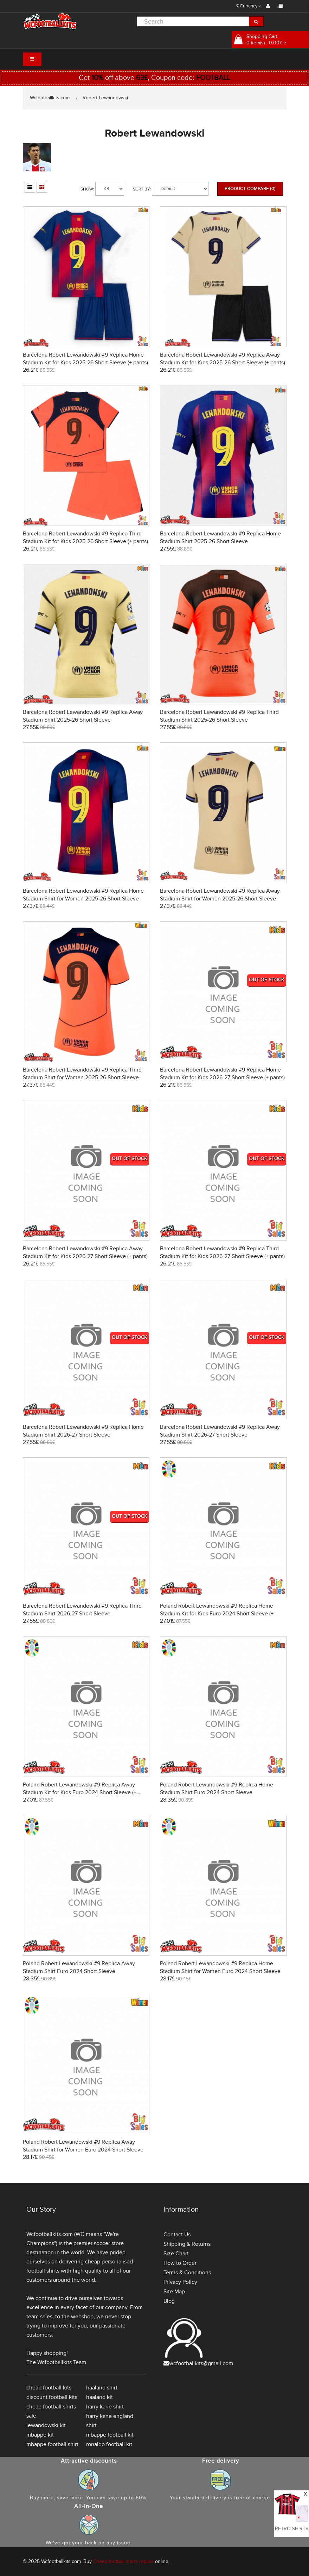 The height and width of the screenshot is (2576, 309). I want to click on mbappe football shirt, so click(52, 2444).